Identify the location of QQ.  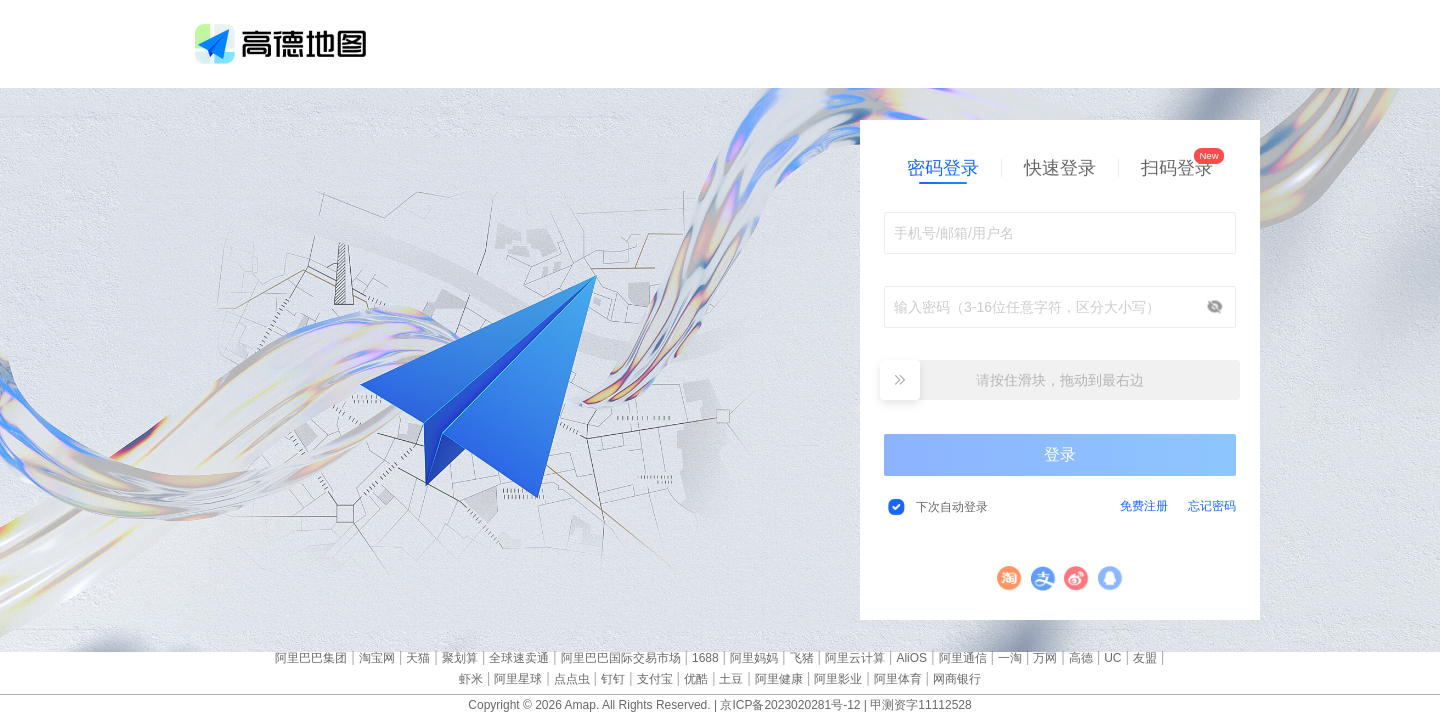
(1110, 578).